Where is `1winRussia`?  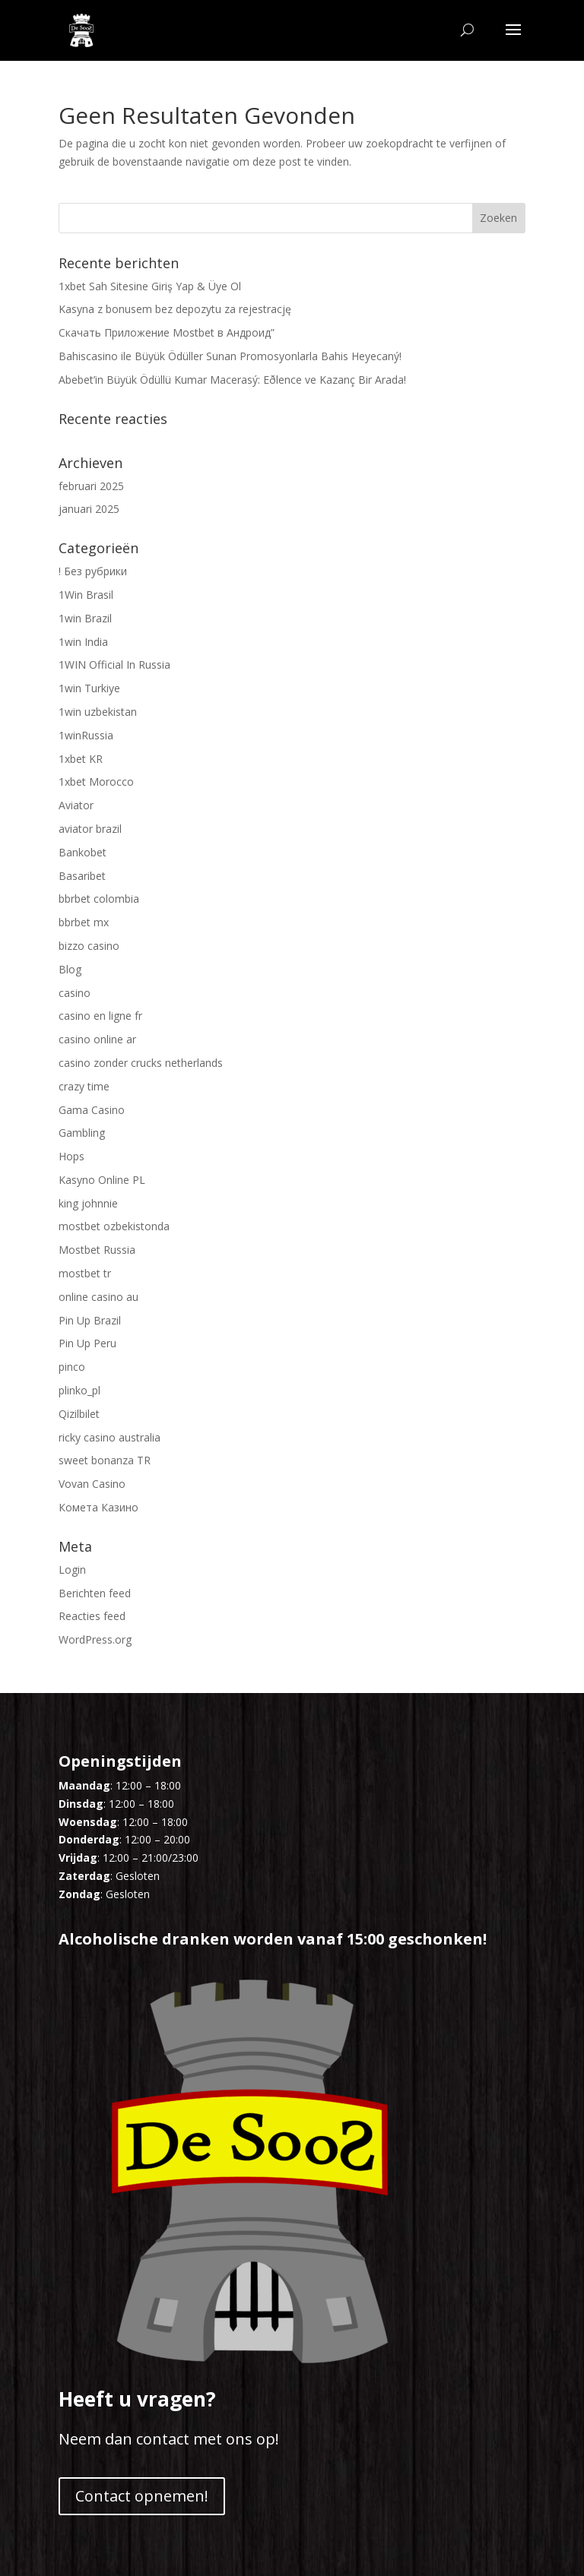
1winRussia is located at coordinates (86, 735).